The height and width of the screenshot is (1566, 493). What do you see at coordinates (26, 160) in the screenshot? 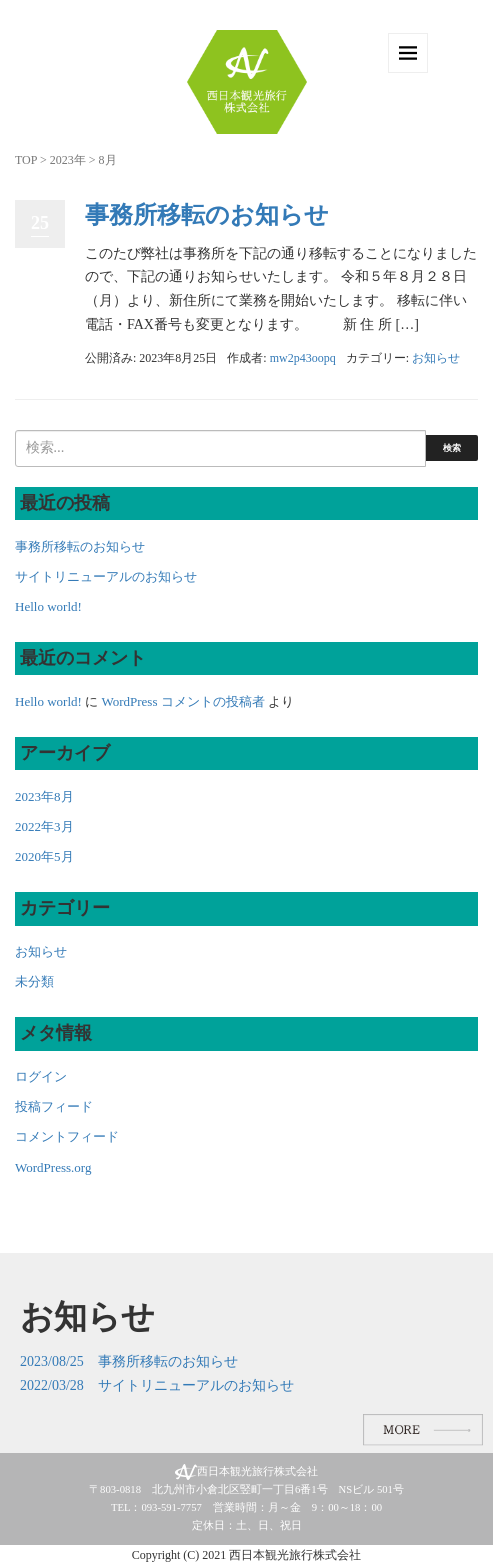
I see `TOP` at bounding box center [26, 160].